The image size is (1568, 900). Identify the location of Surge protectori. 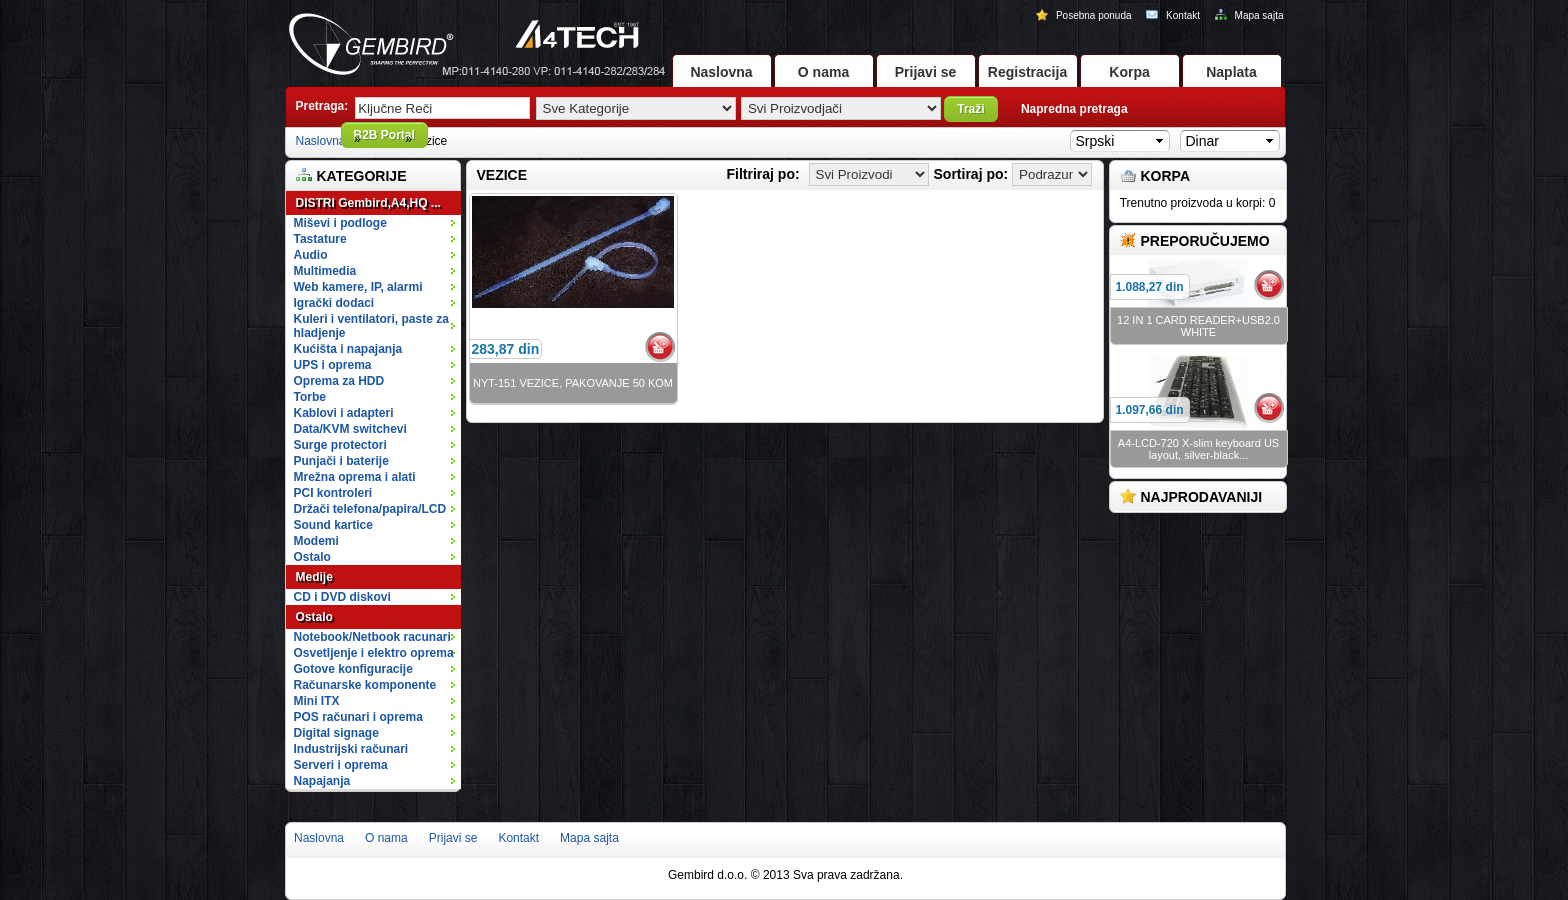
(376, 445).